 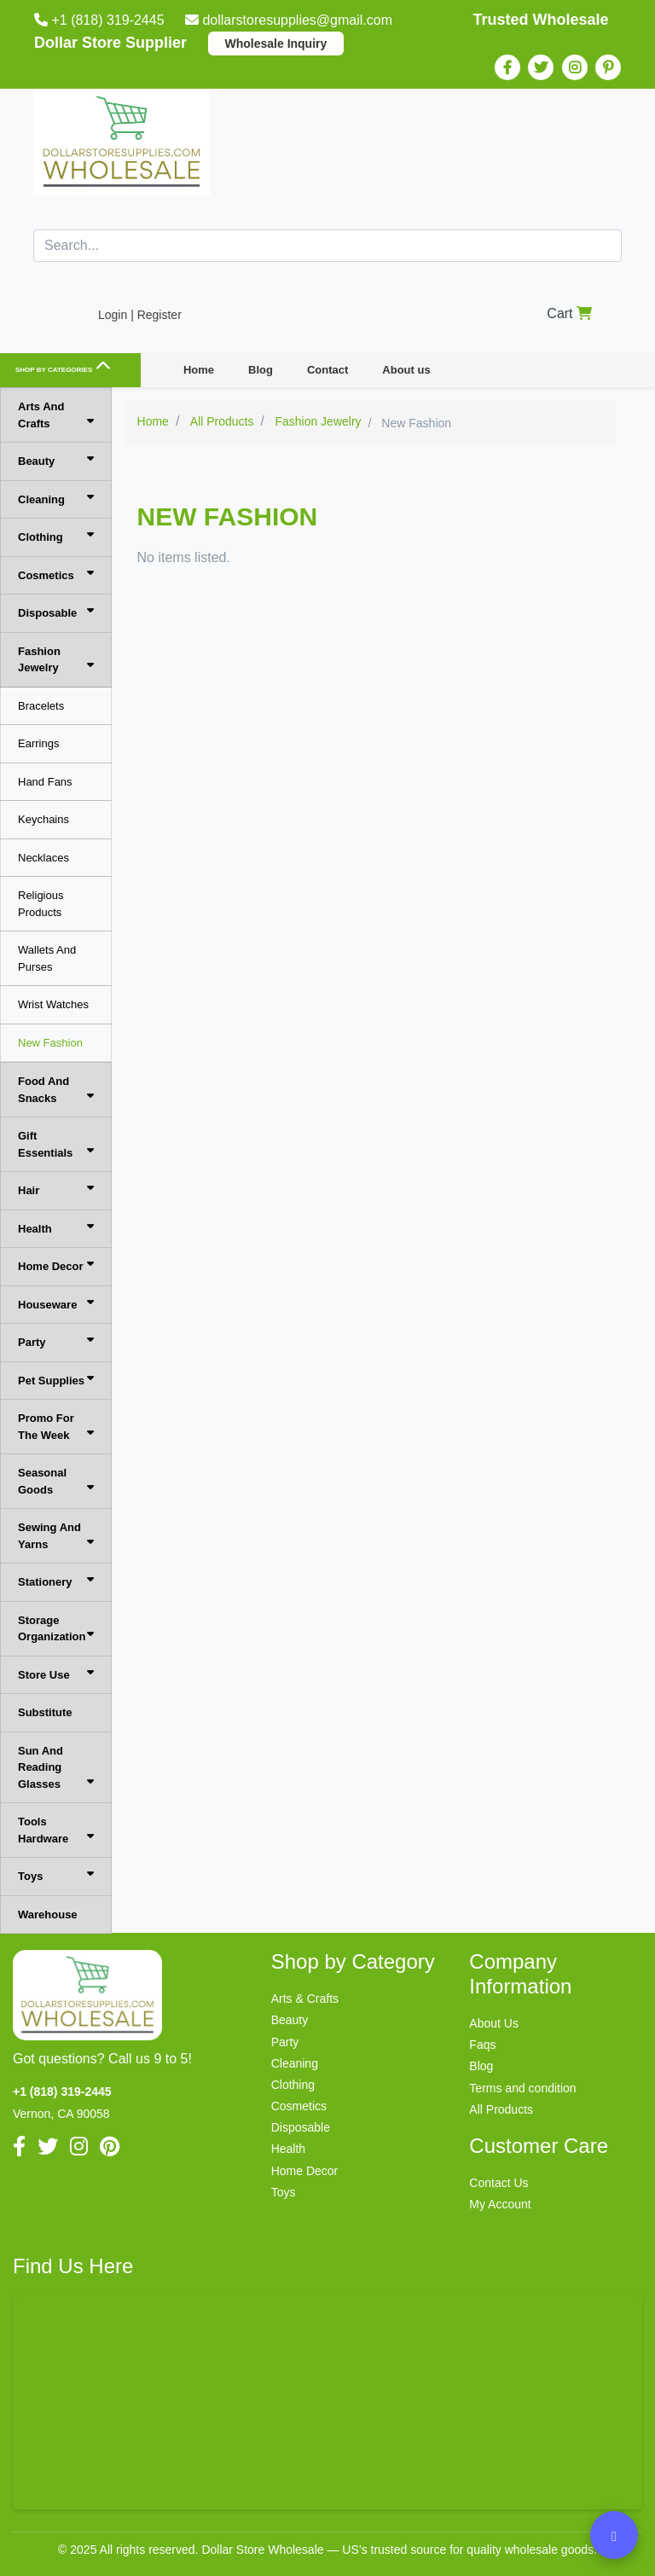 I want to click on Necklaces, so click(x=43, y=857).